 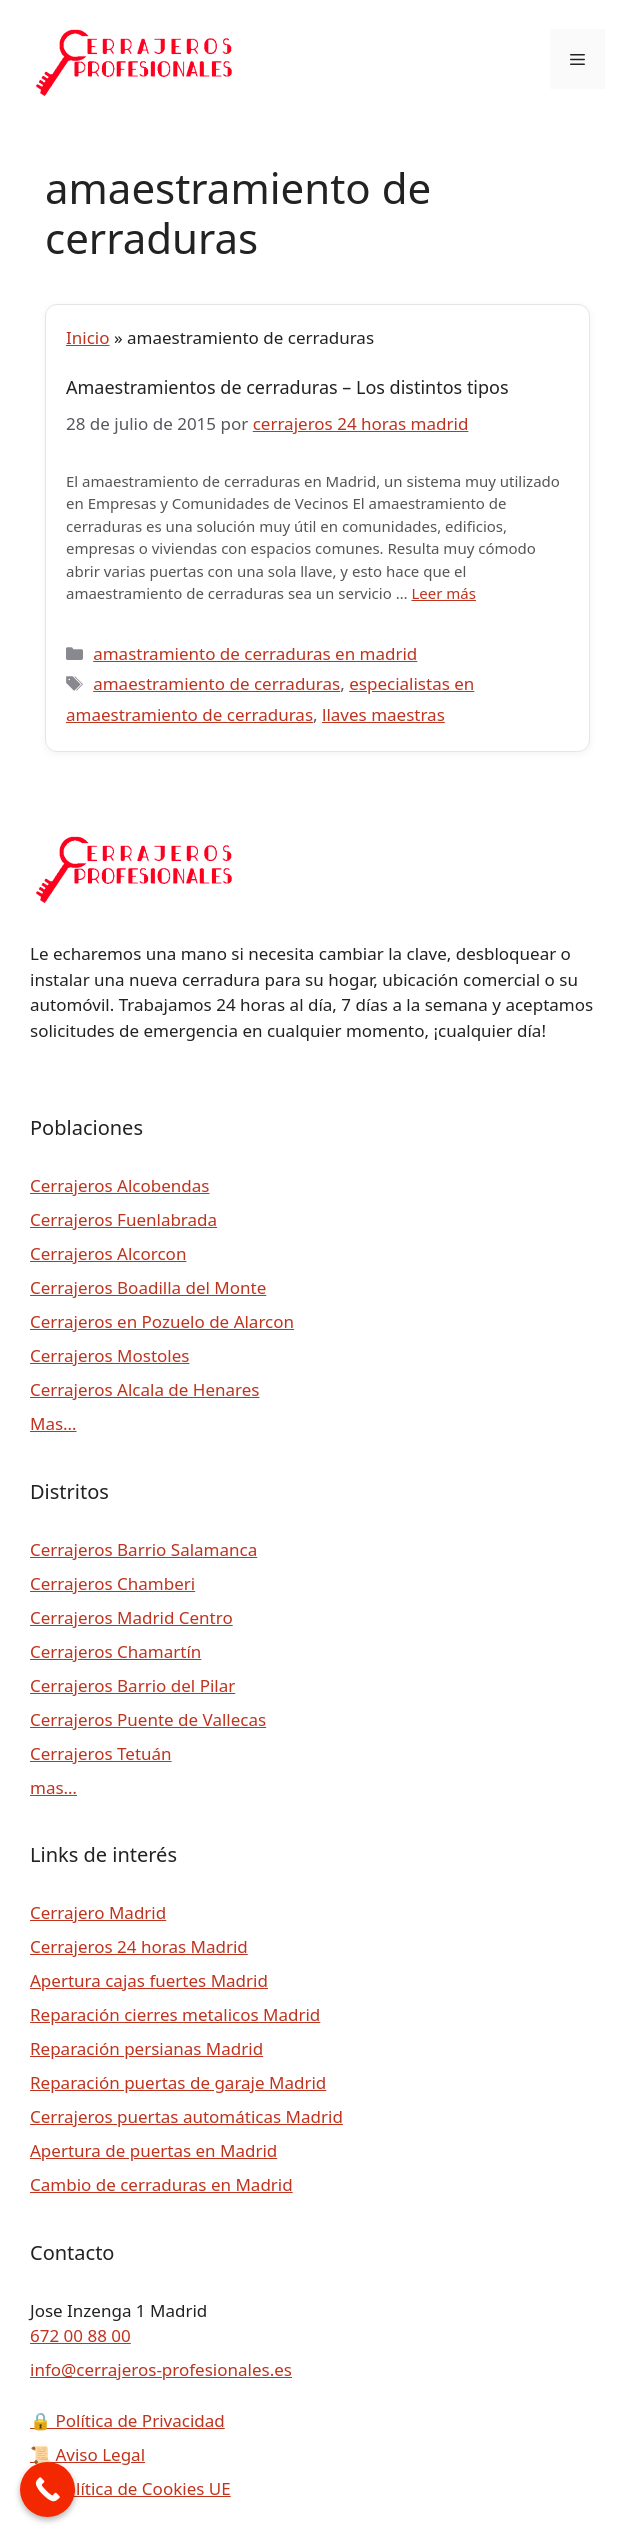 What do you see at coordinates (112, 1583) in the screenshot?
I see `Cerrajeros Chamberi` at bounding box center [112, 1583].